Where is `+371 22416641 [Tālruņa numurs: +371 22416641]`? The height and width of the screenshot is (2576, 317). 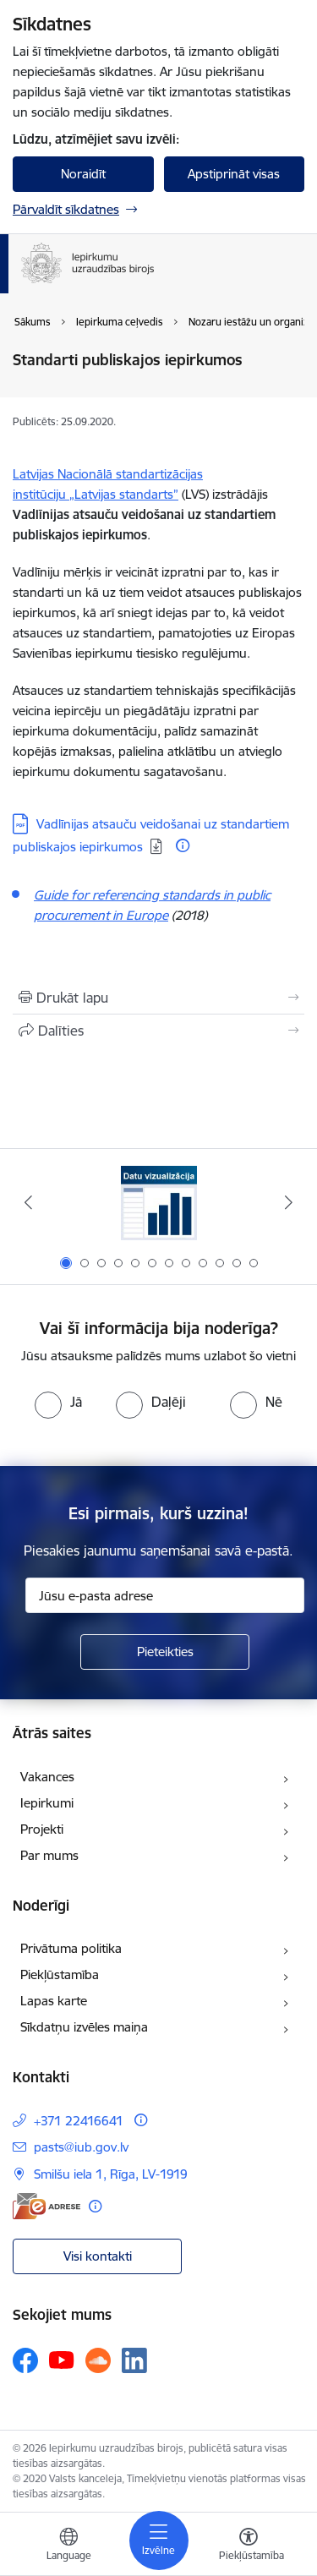 +371 22416641 [Tālruņa numurs: +371 22416641] is located at coordinates (78, 2121).